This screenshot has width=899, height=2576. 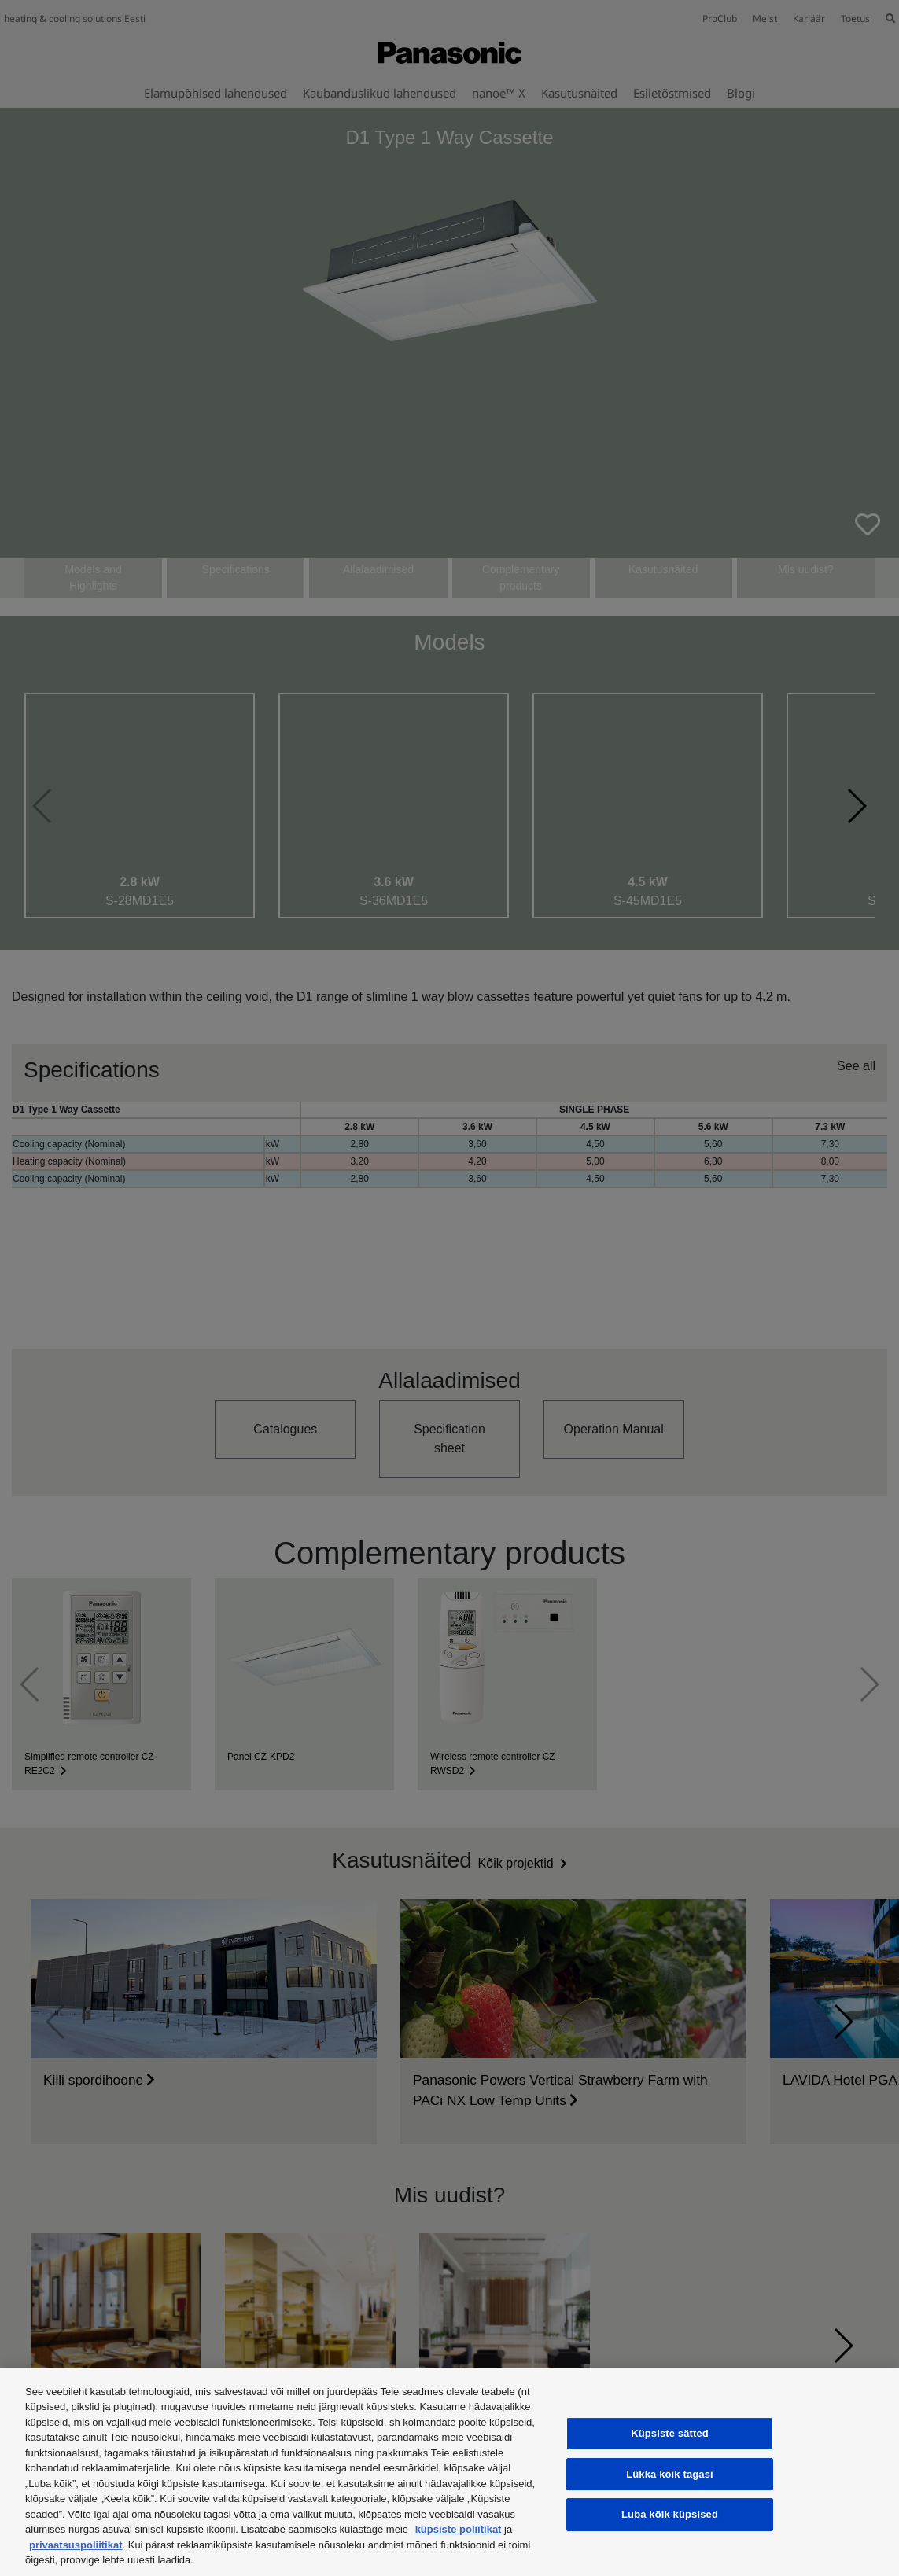 I want to click on [region], so click(x=449, y=2472).